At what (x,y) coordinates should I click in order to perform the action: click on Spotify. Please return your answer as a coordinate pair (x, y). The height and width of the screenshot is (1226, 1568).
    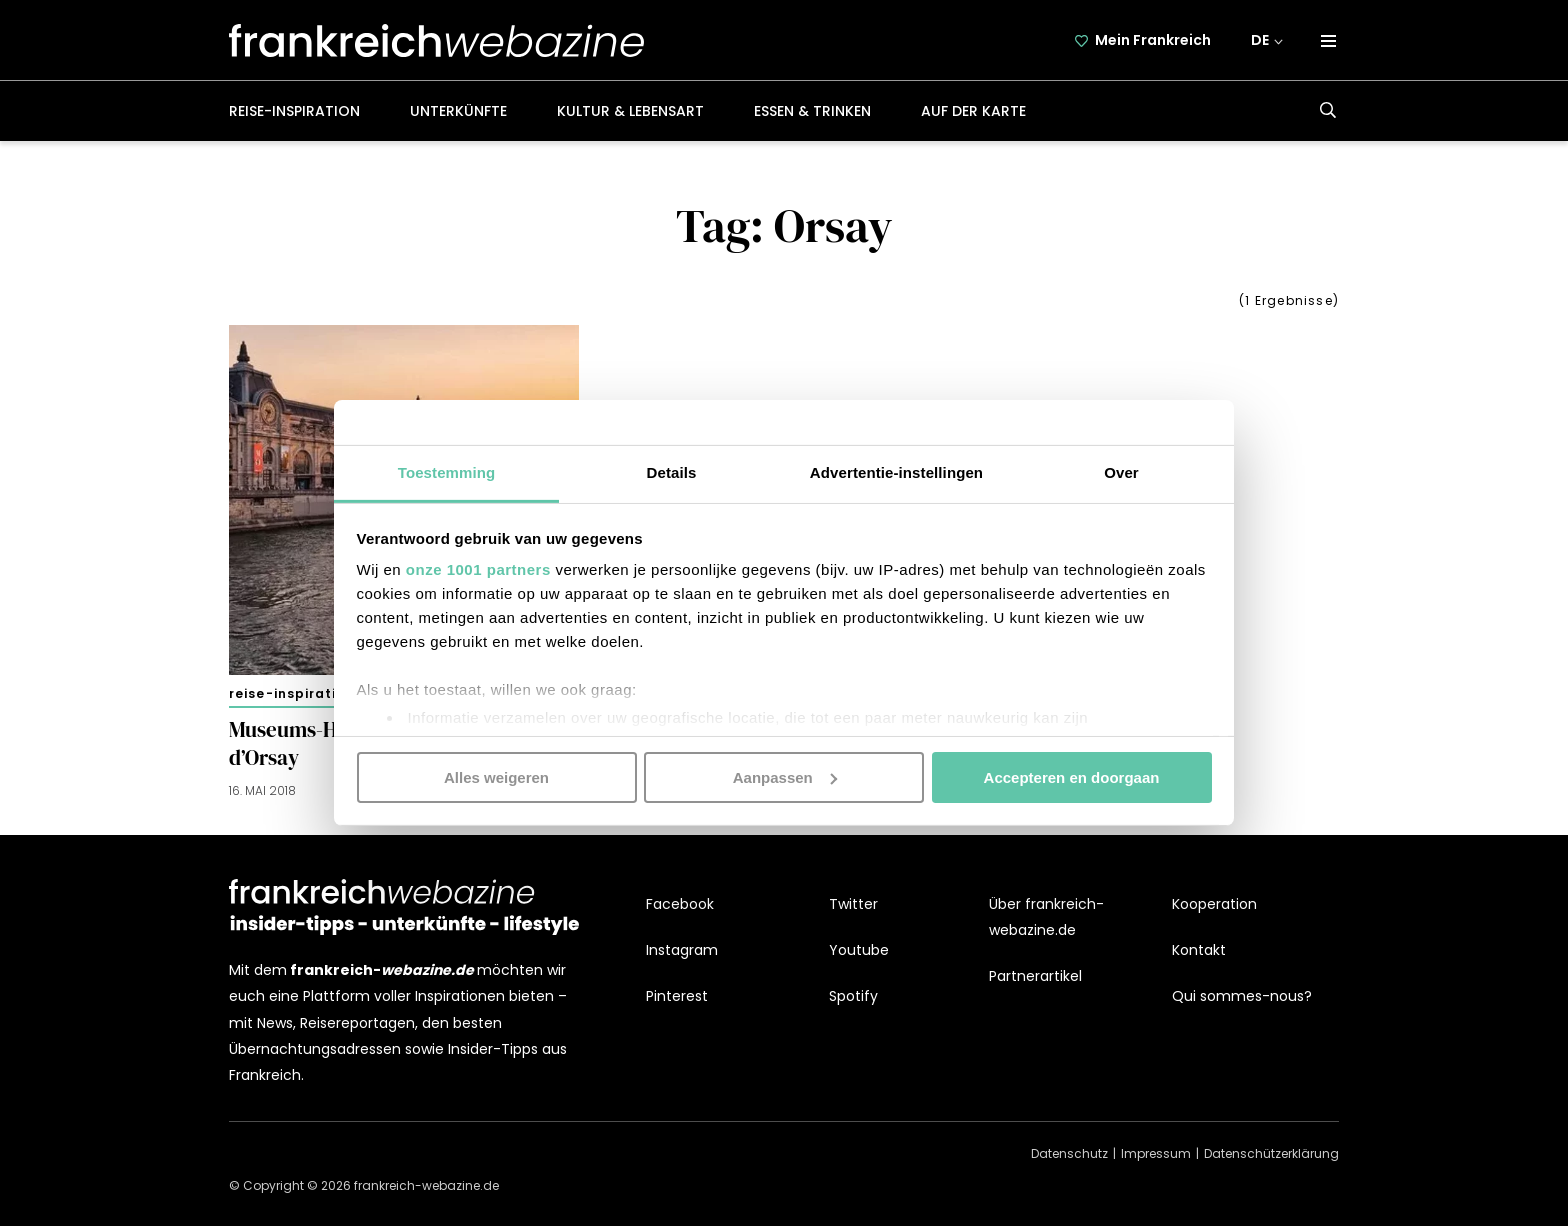
    Looking at the image, I should click on (853, 996).